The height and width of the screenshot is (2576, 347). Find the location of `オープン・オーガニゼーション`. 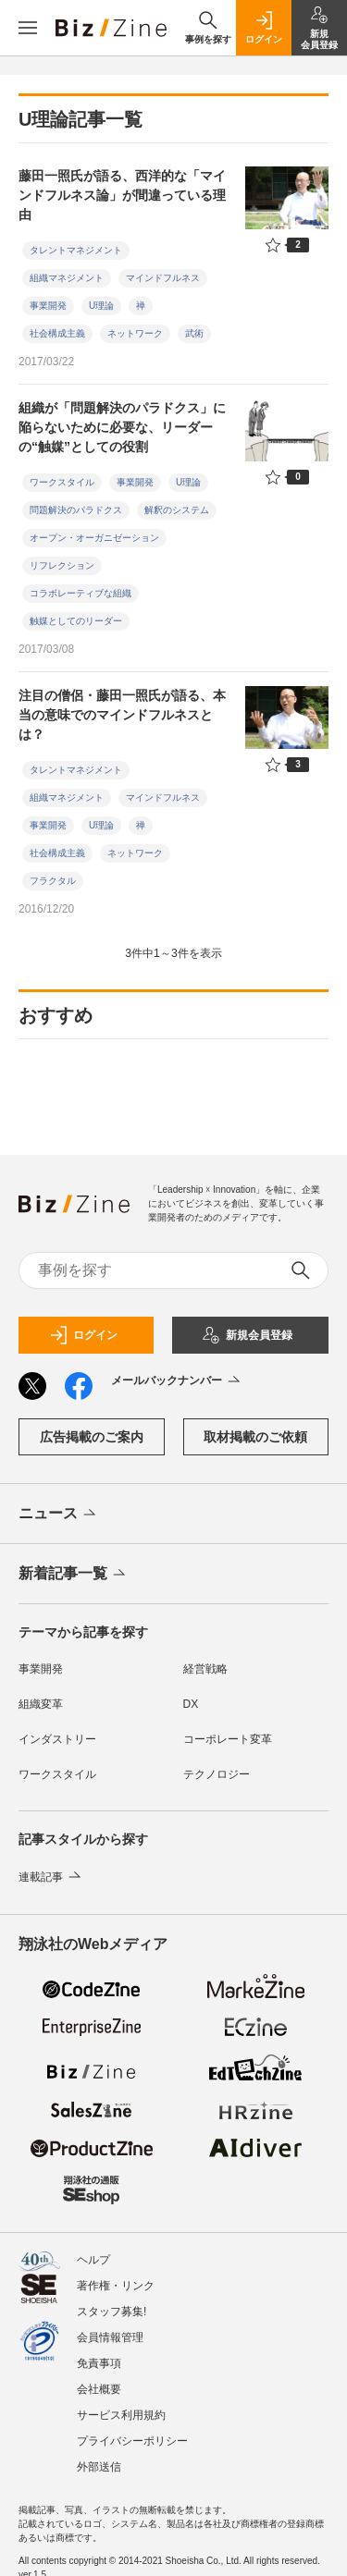

オープン・オーガニゼーション is located at coordinates (94, 538).